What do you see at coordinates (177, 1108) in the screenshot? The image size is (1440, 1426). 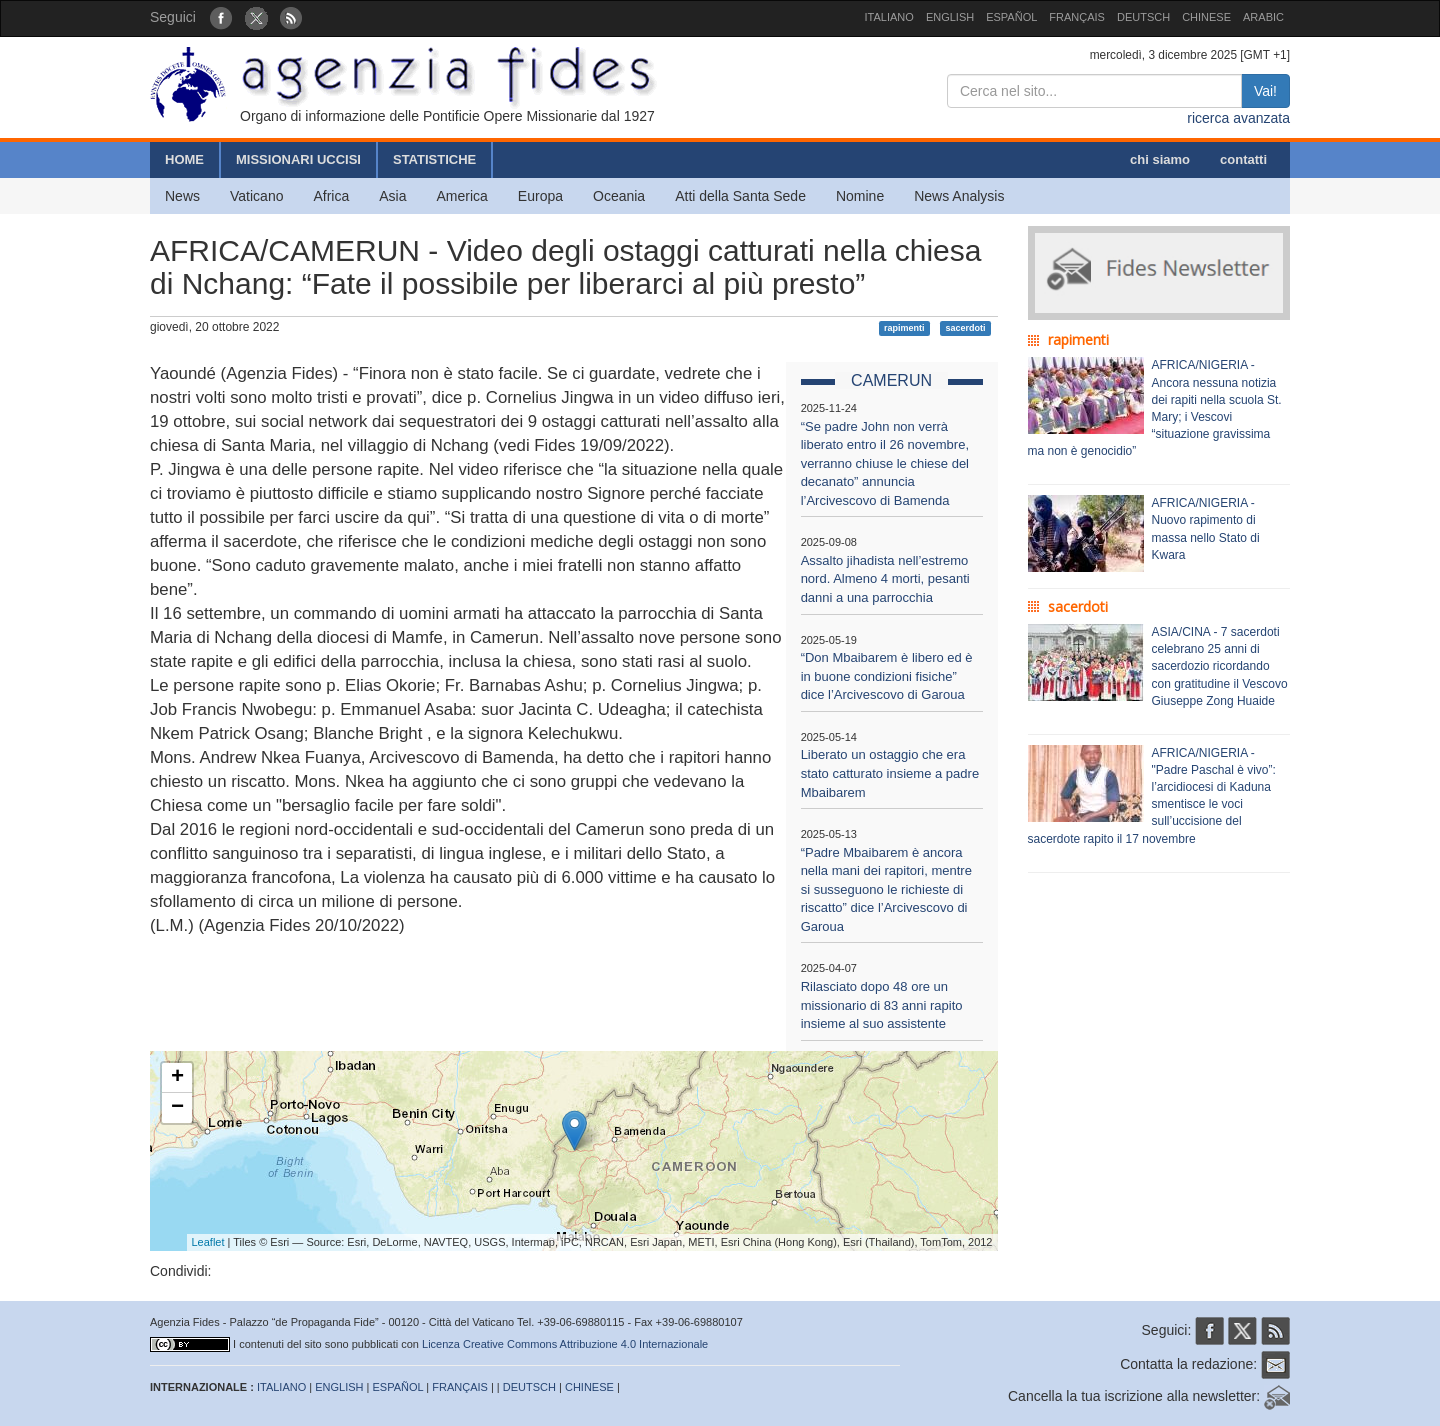 I see `− [button]` at bounding box center [177, 1108].